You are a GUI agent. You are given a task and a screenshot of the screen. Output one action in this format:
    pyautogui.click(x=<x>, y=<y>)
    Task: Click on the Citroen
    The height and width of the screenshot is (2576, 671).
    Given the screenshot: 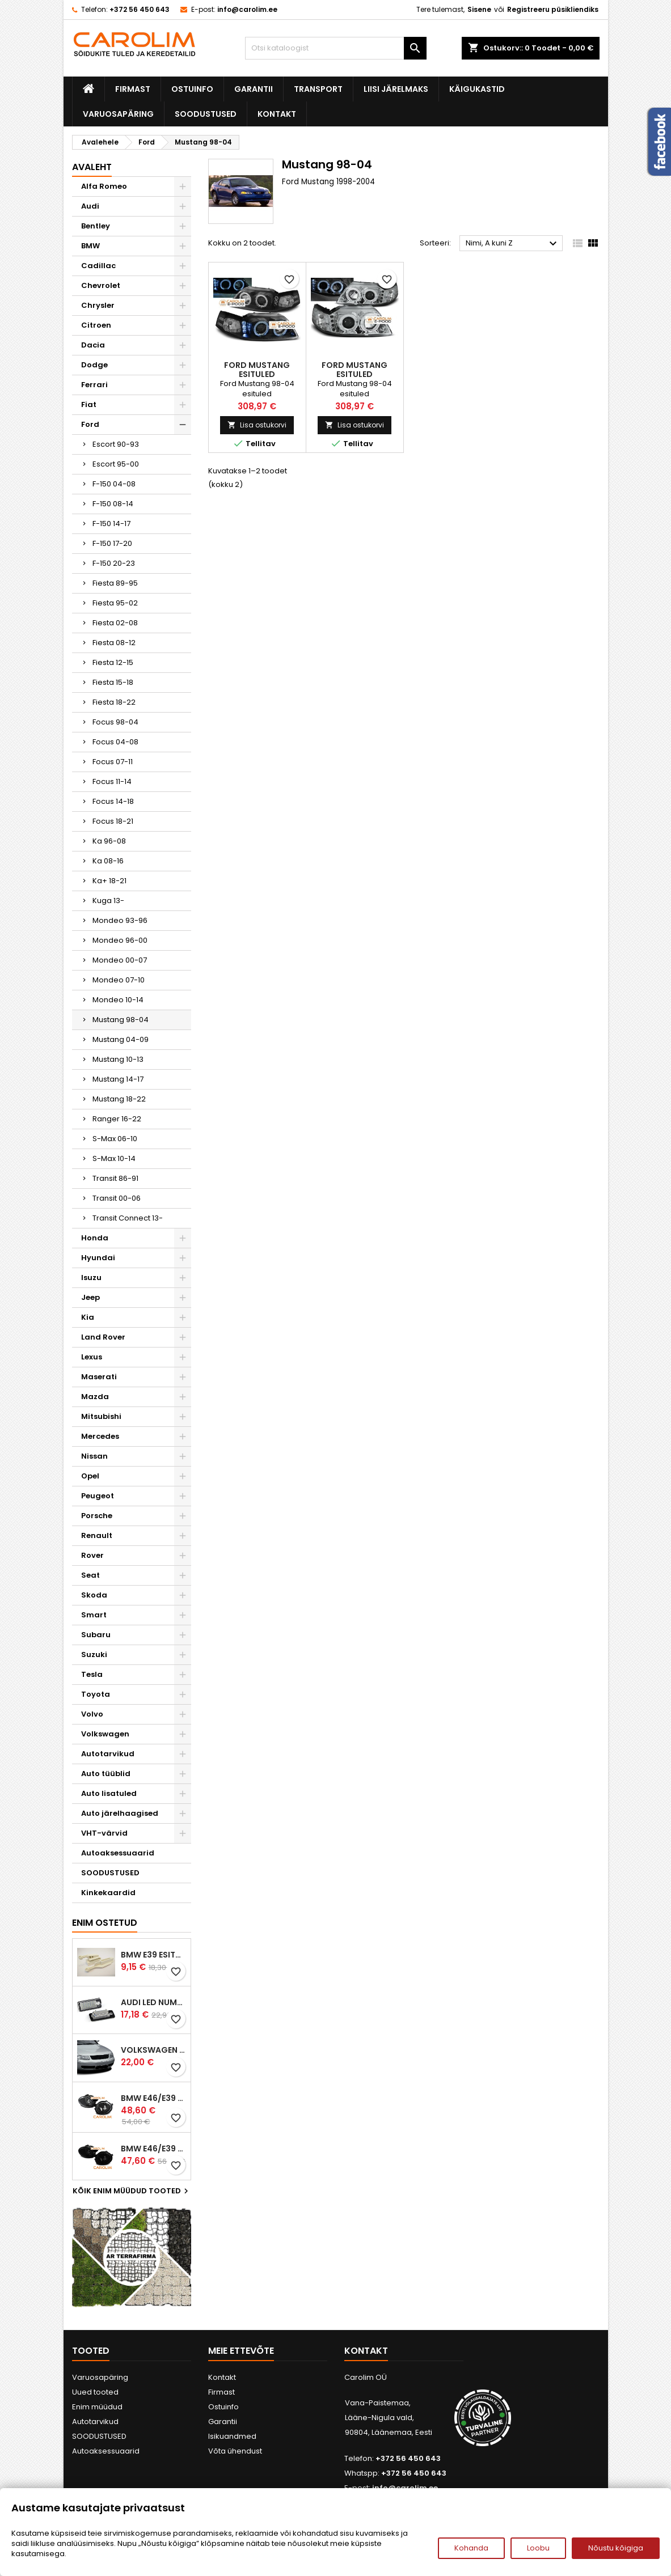 What is the action you would take?
    pyautogui.click(x=96, y=325)
    